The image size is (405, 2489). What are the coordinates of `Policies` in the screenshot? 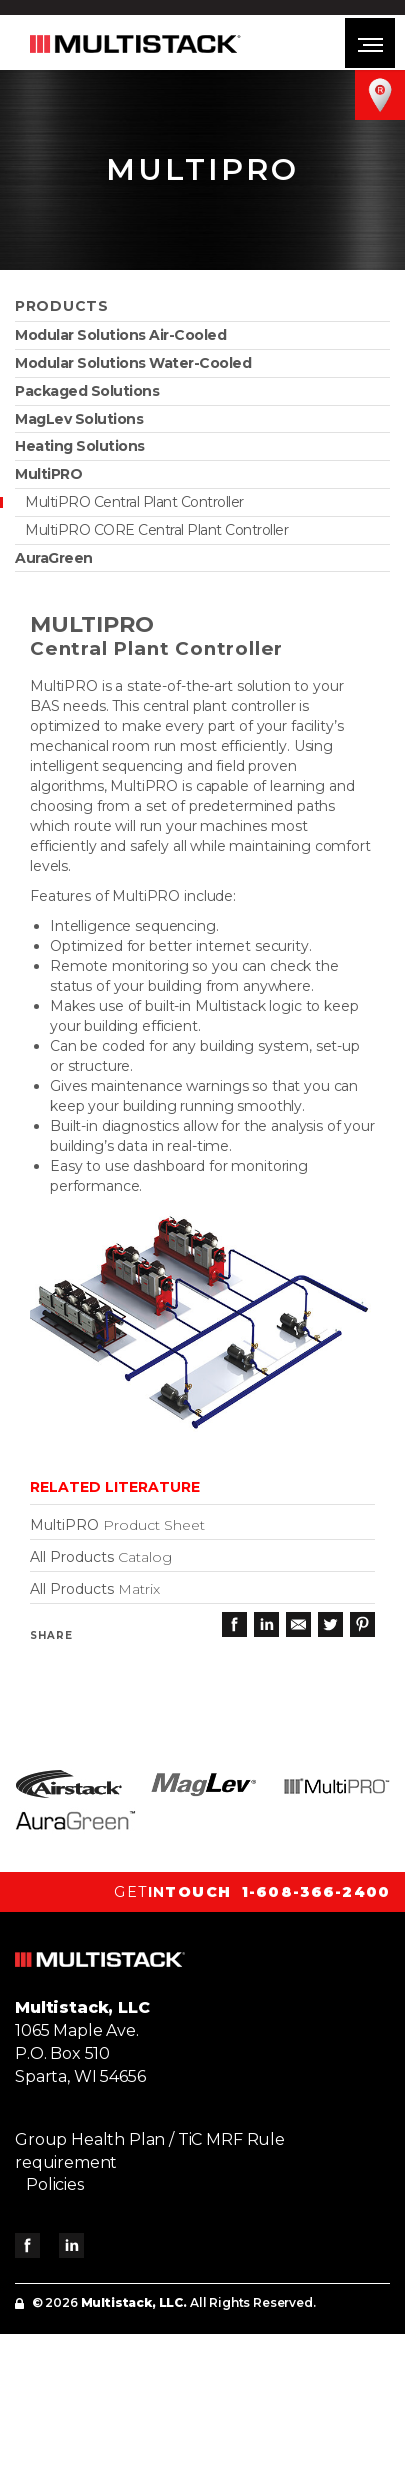 It's located at (55, 2184).